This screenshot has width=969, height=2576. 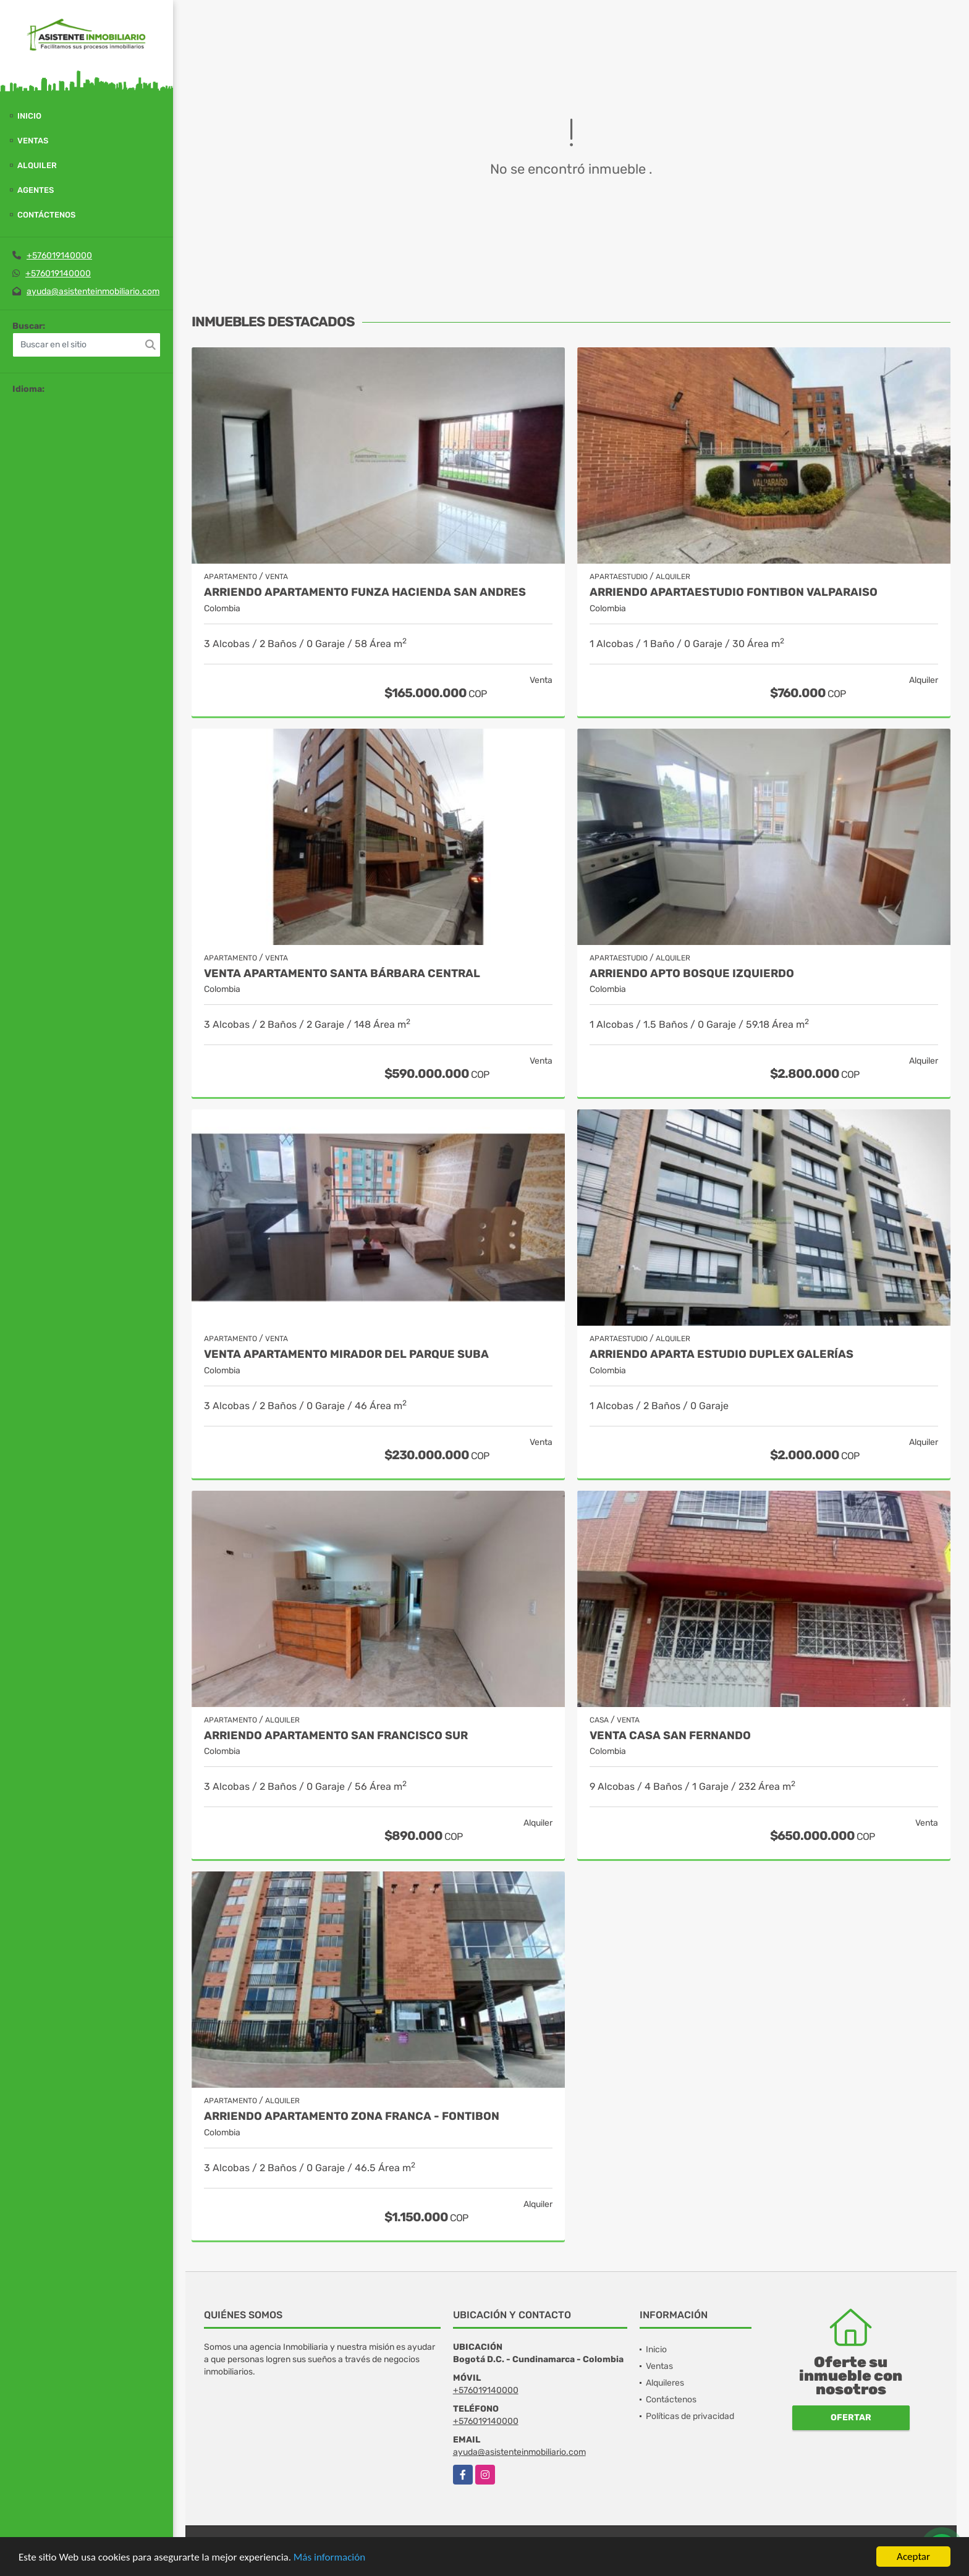 What do you see at coordinates (365, 592) in the screenshot?
I see `ARRIENDO APARTAMENTO FUNZA HACIENDA SAN ANDRES` at bounding box center [365, 592].